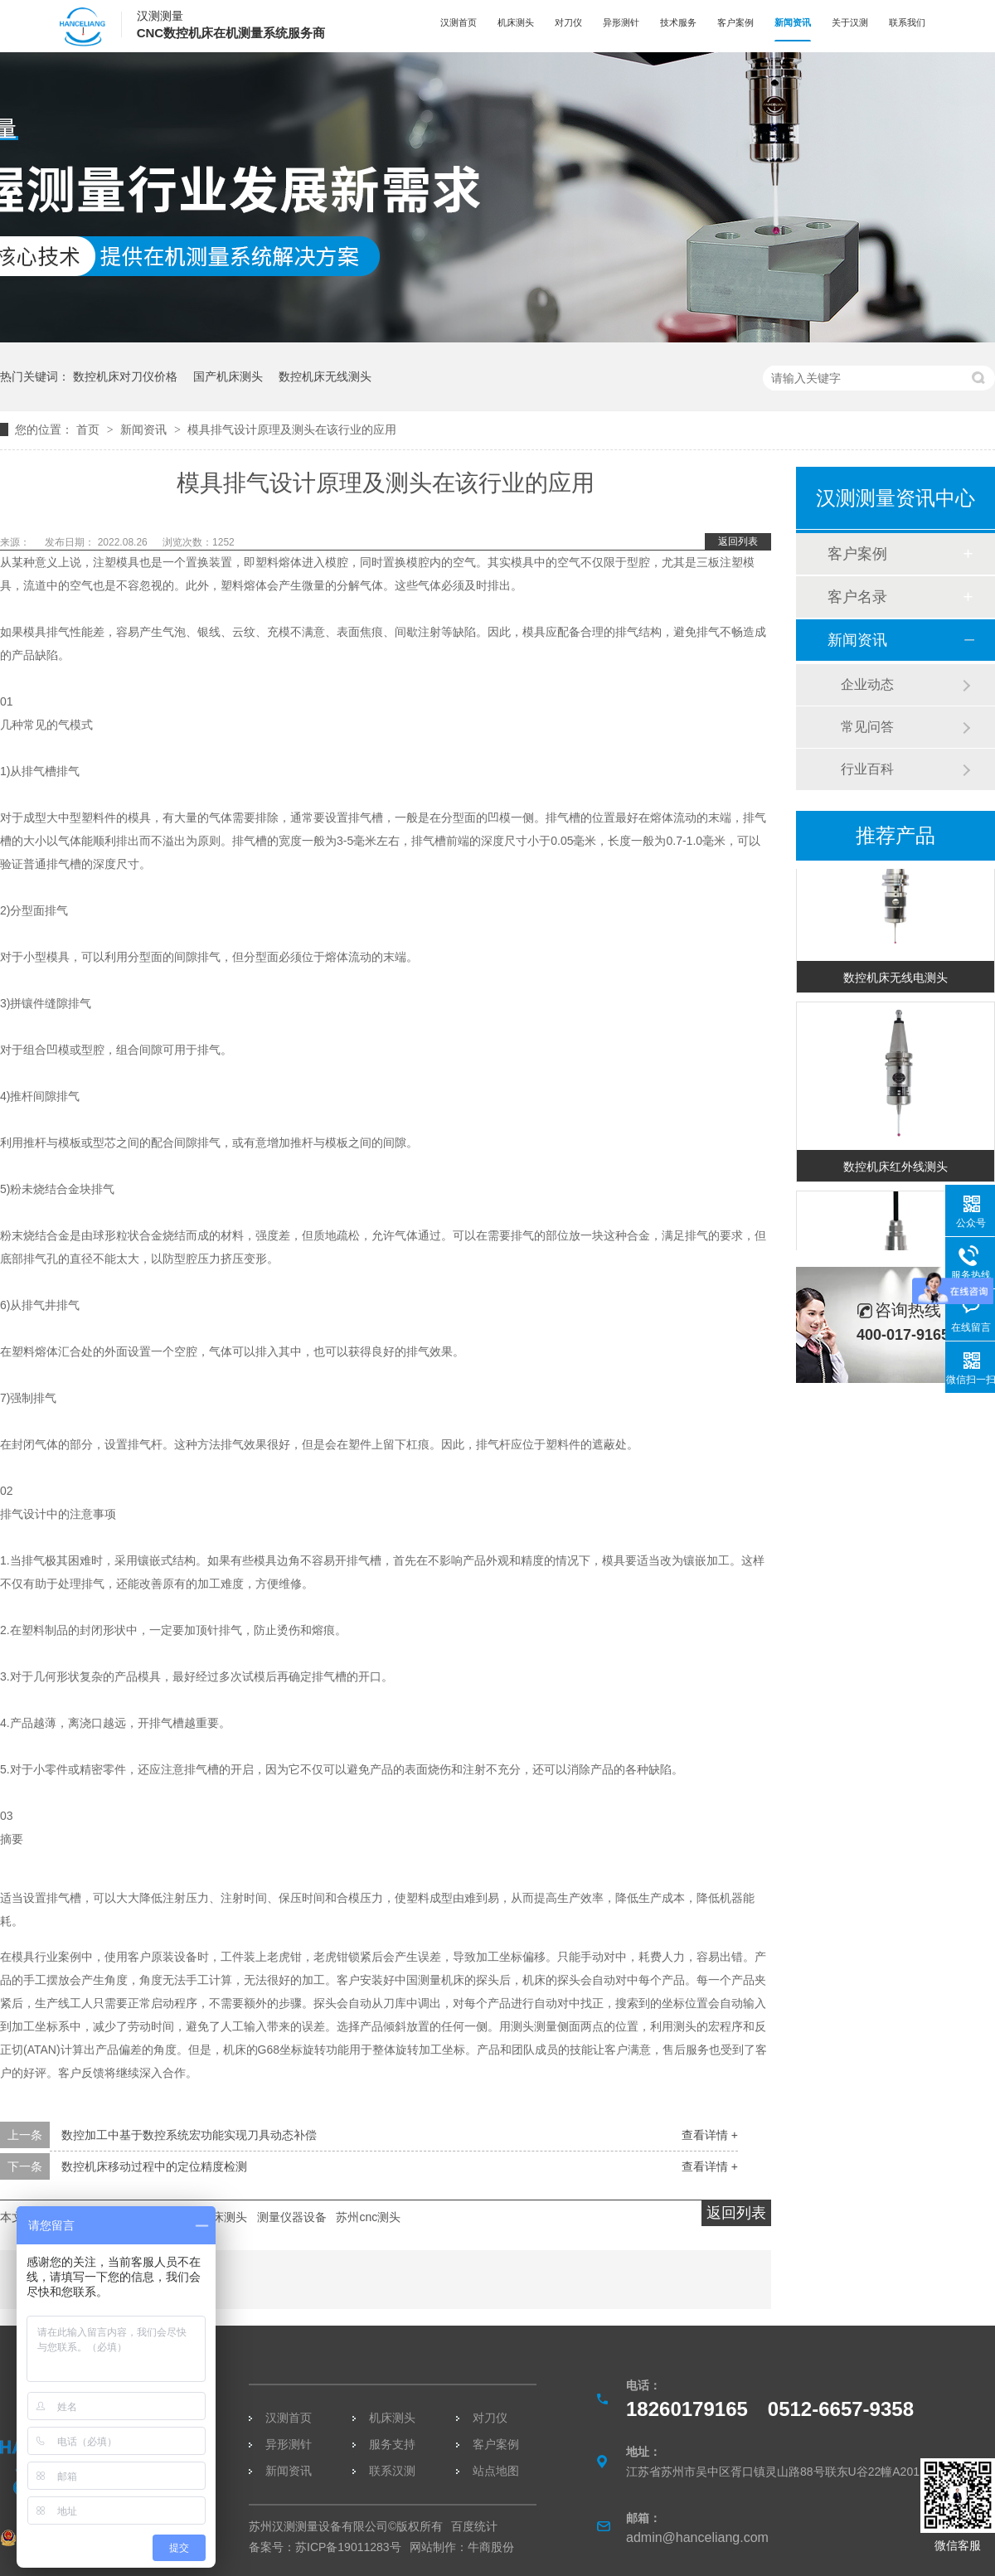 This screenshot has height=2576, width=995. What do you see at coordinates (568, 22) in the screenshot?
I see `对刀仪` at bounding box center [568, 22].